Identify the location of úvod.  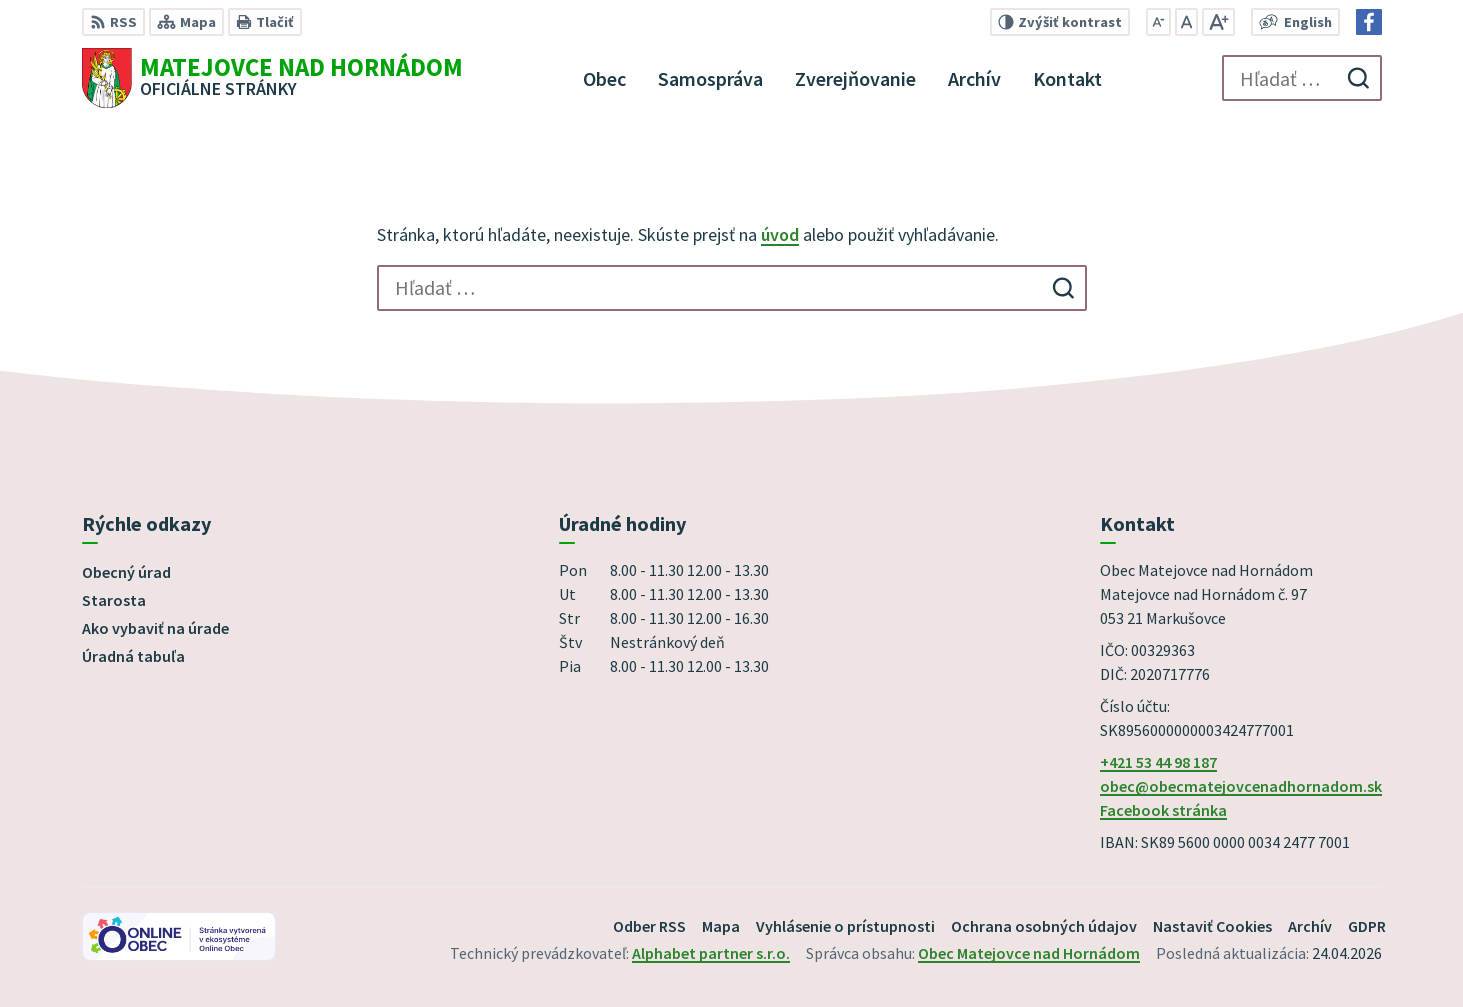
(780, 234).